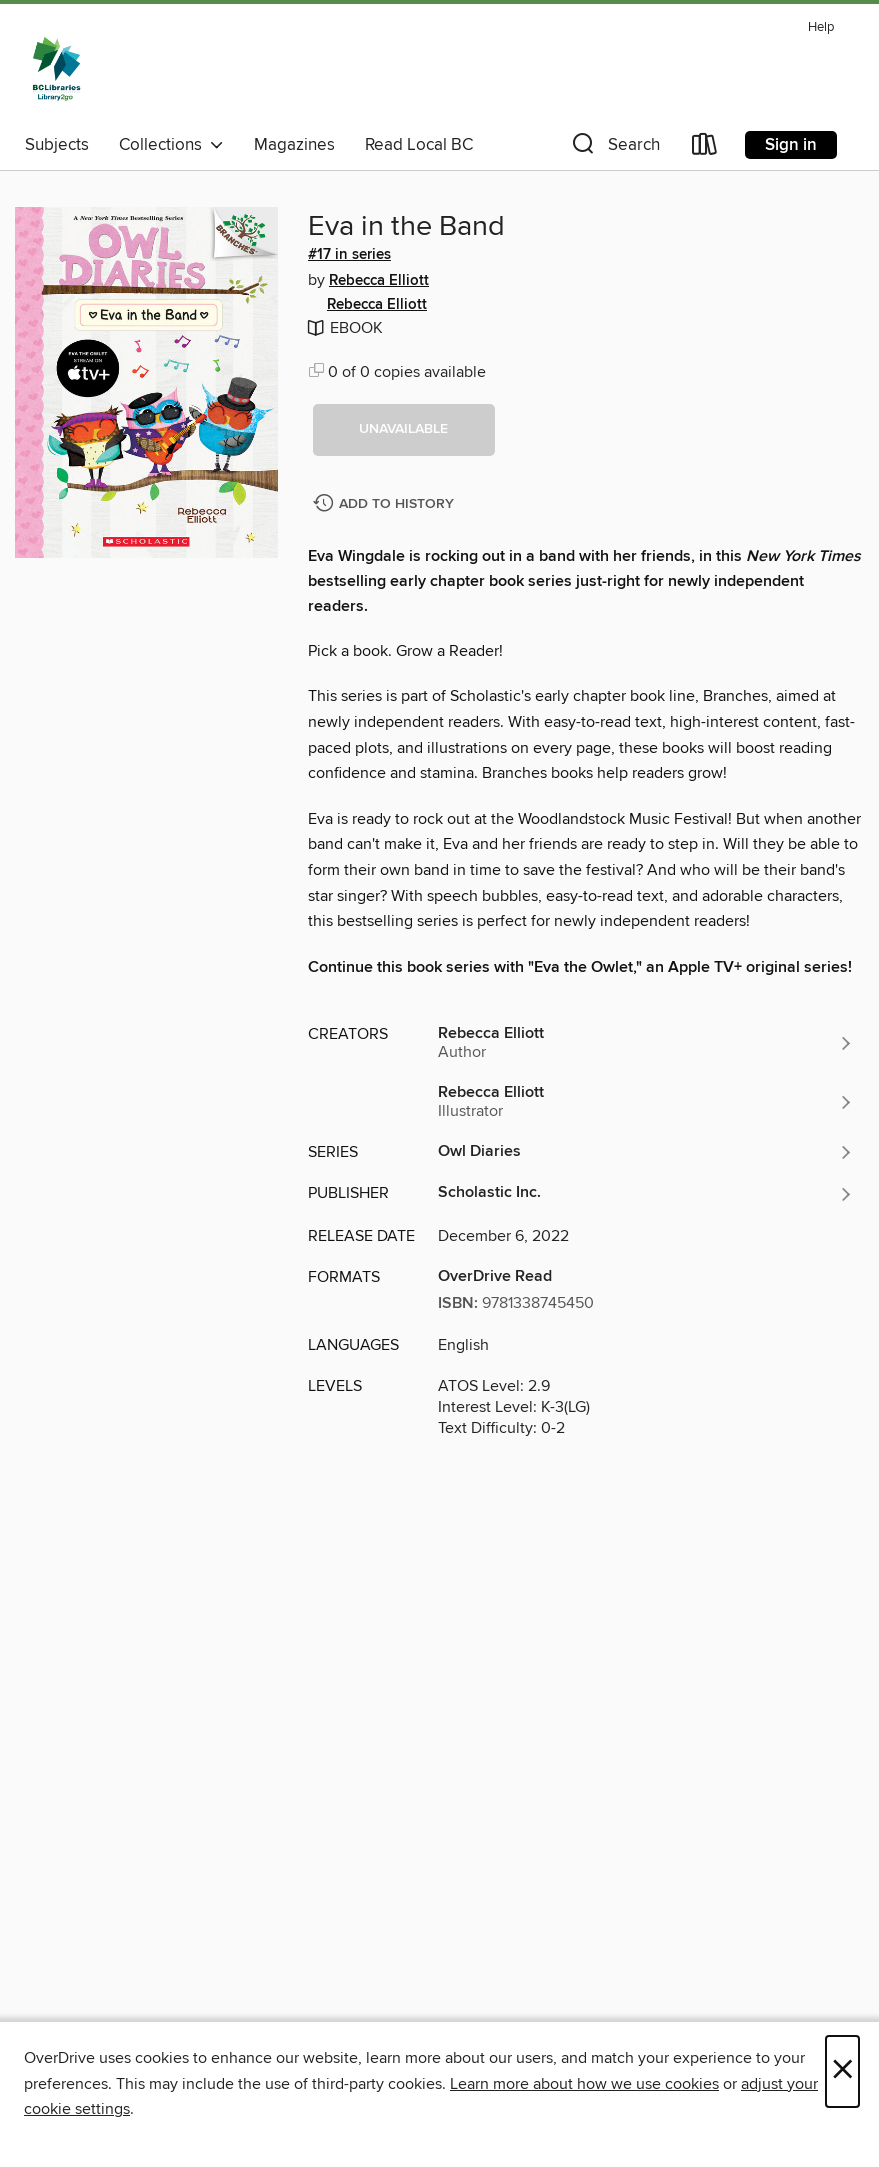 This screenshot has height=2167, width=879. I want to click on Collections [button], so click(171, 145).